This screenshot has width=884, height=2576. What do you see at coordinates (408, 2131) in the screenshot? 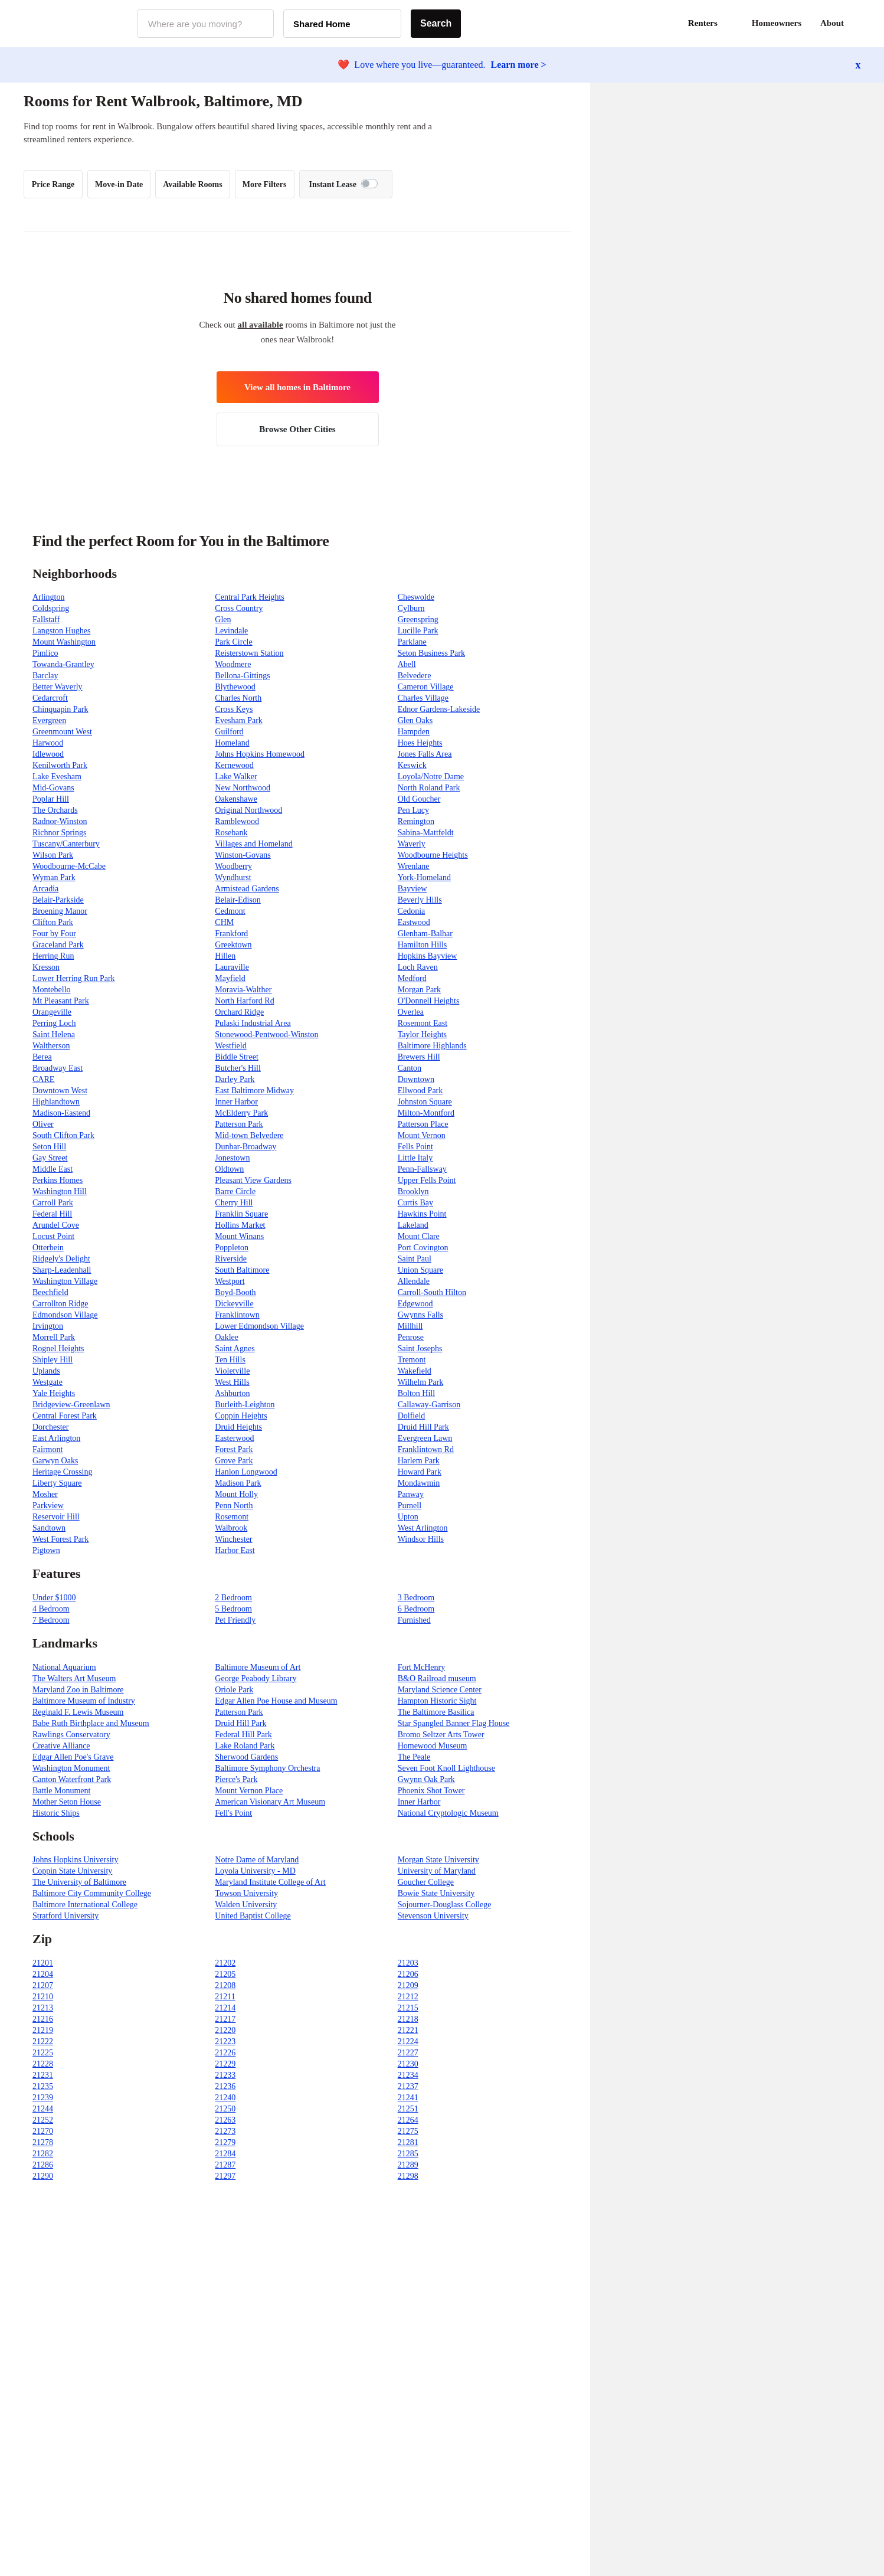
I see `21275` at bounding box center [408, 2131].